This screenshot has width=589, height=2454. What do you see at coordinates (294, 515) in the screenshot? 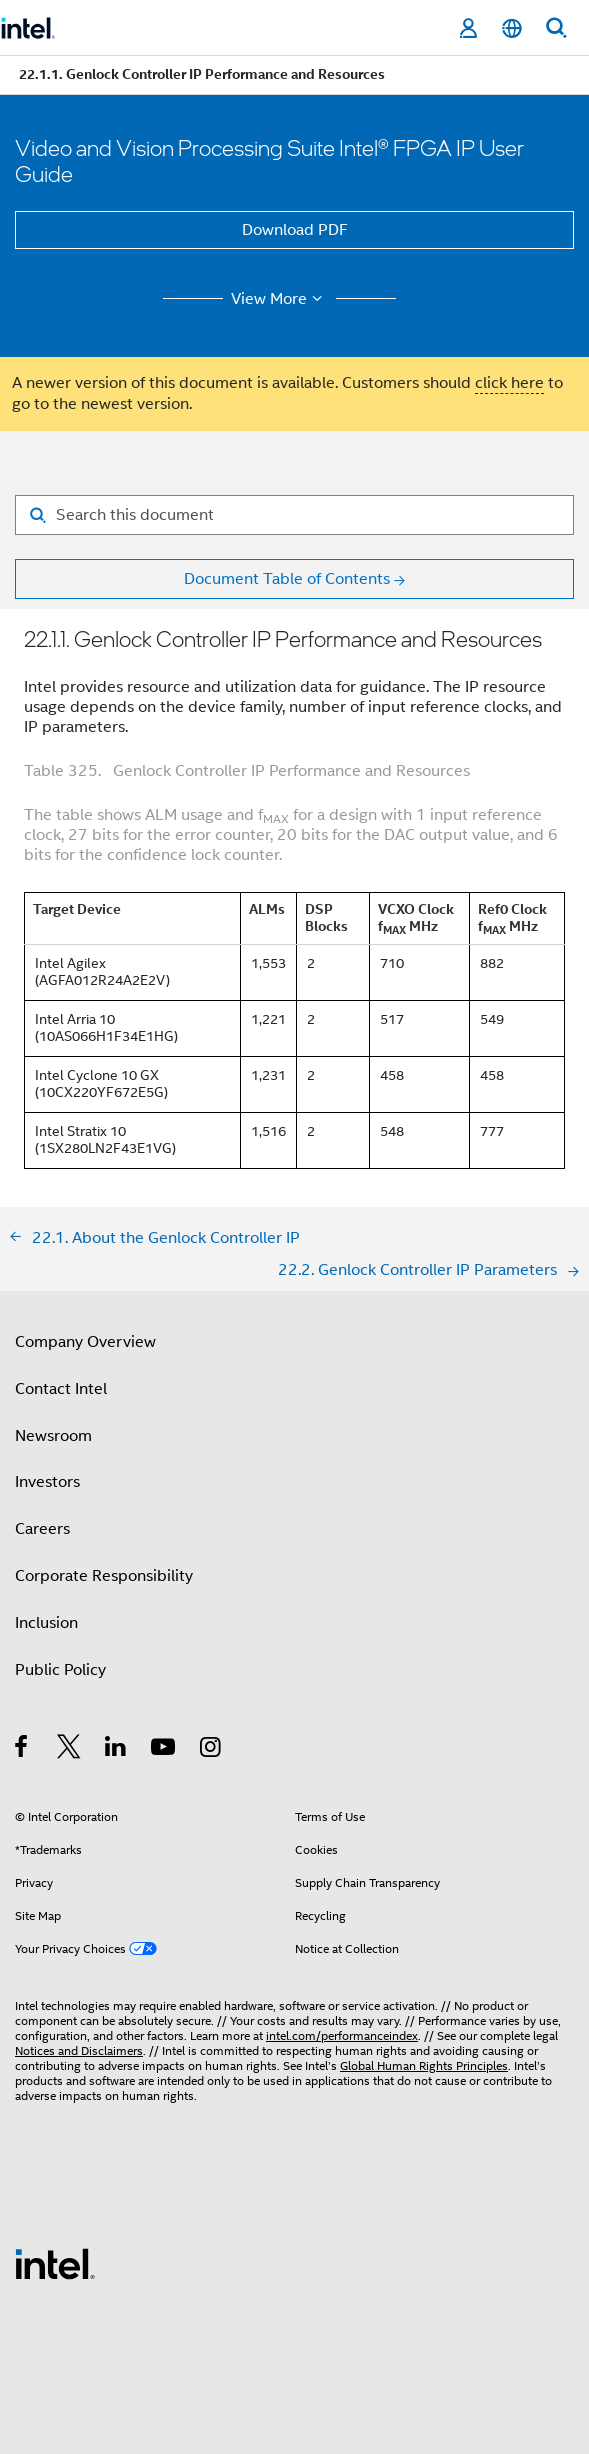
I see `[Search for filter]` at bounding box center [294, 515].